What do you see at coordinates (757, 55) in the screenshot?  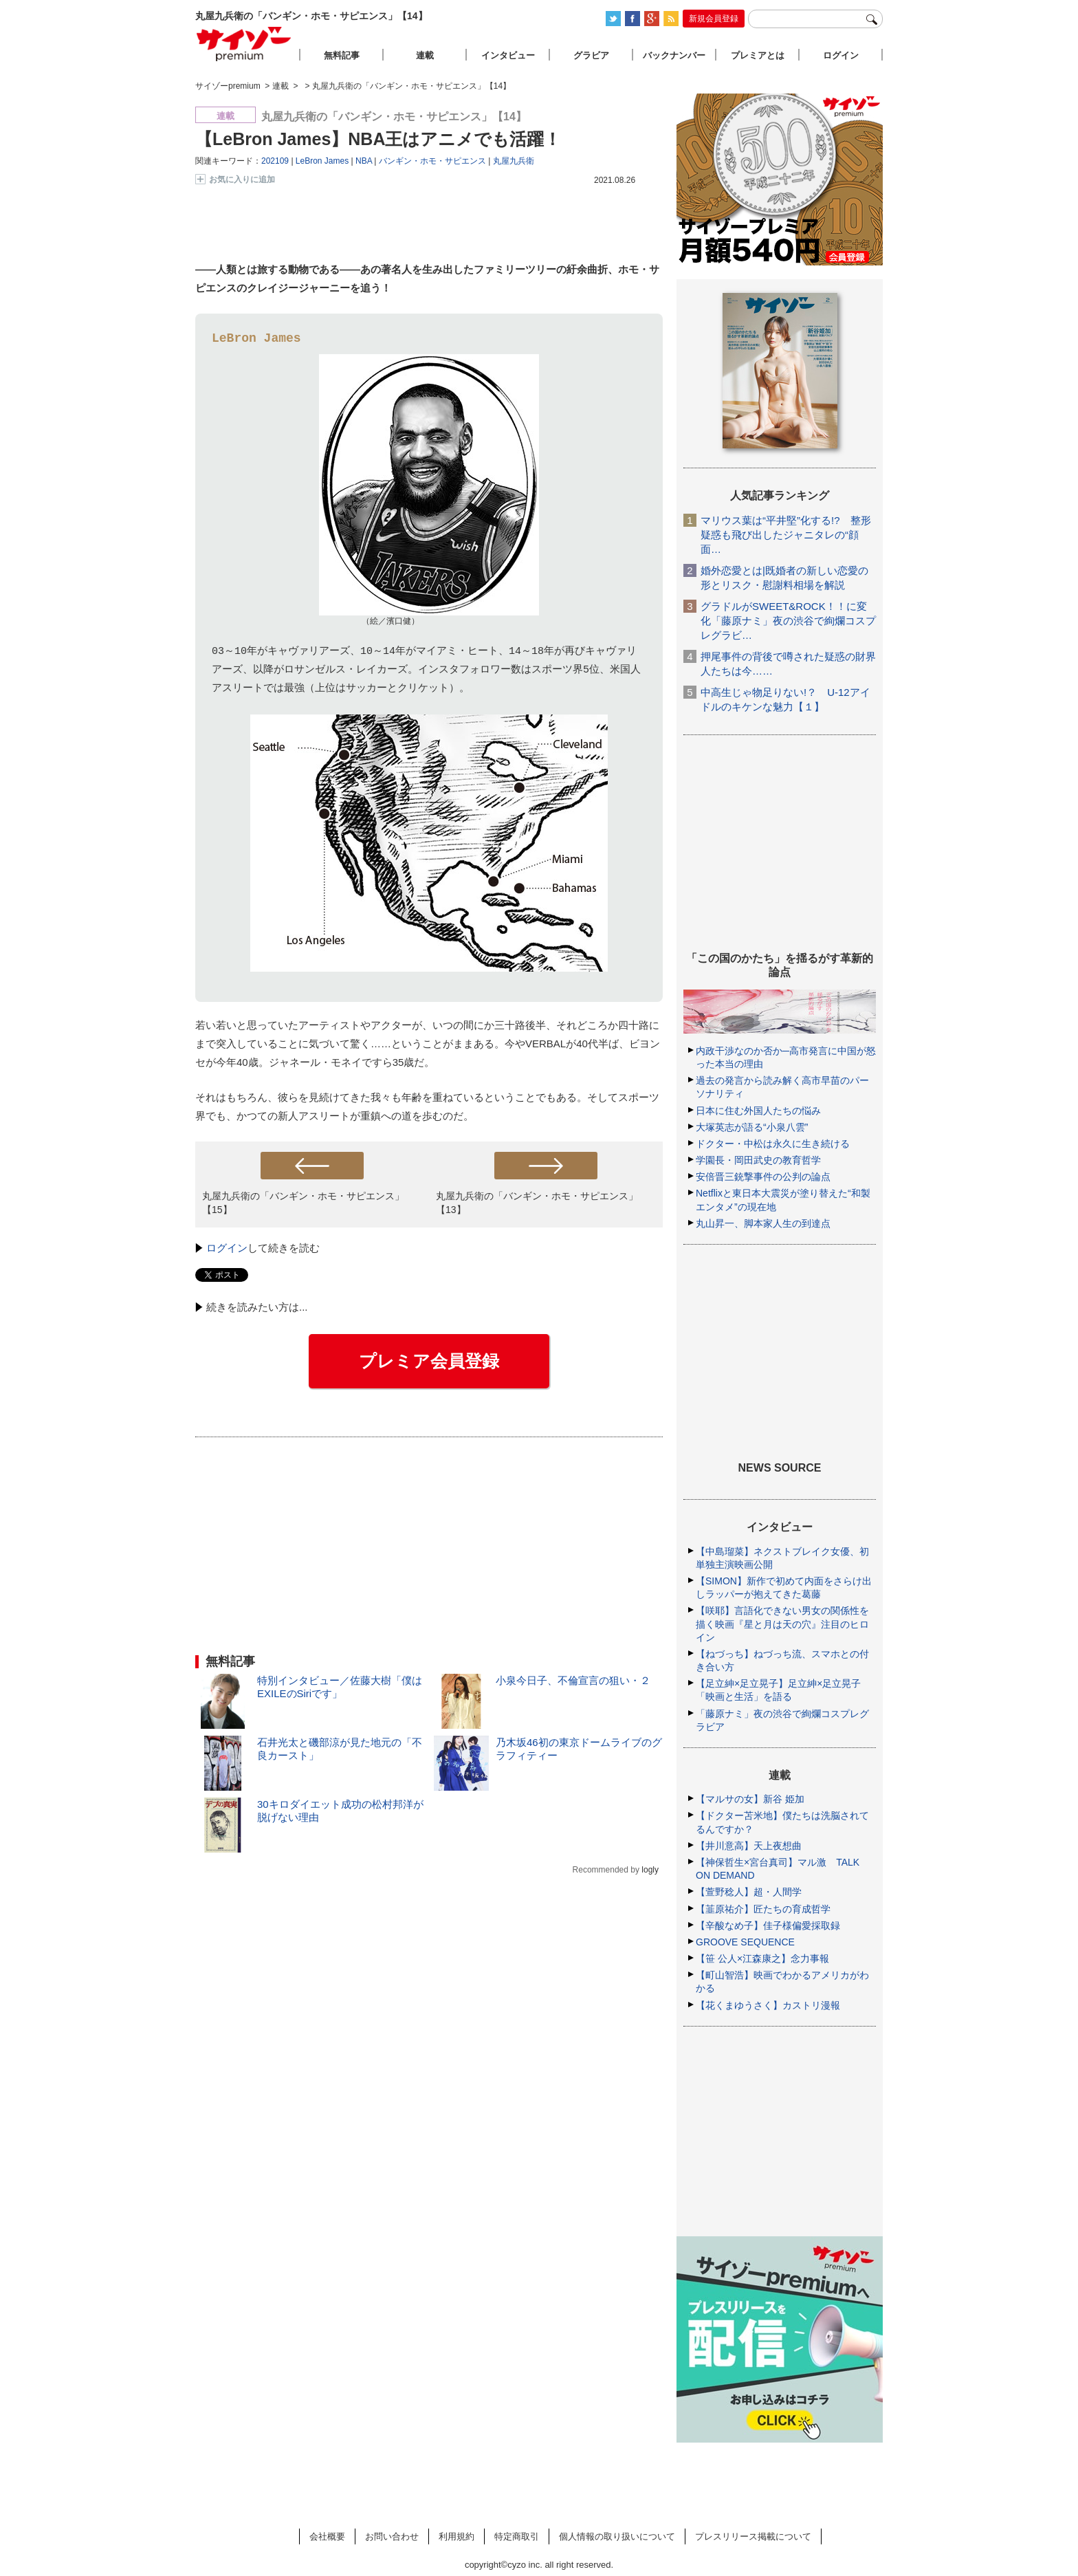 I see `プレミアとは` at bounding box center [757, 55].